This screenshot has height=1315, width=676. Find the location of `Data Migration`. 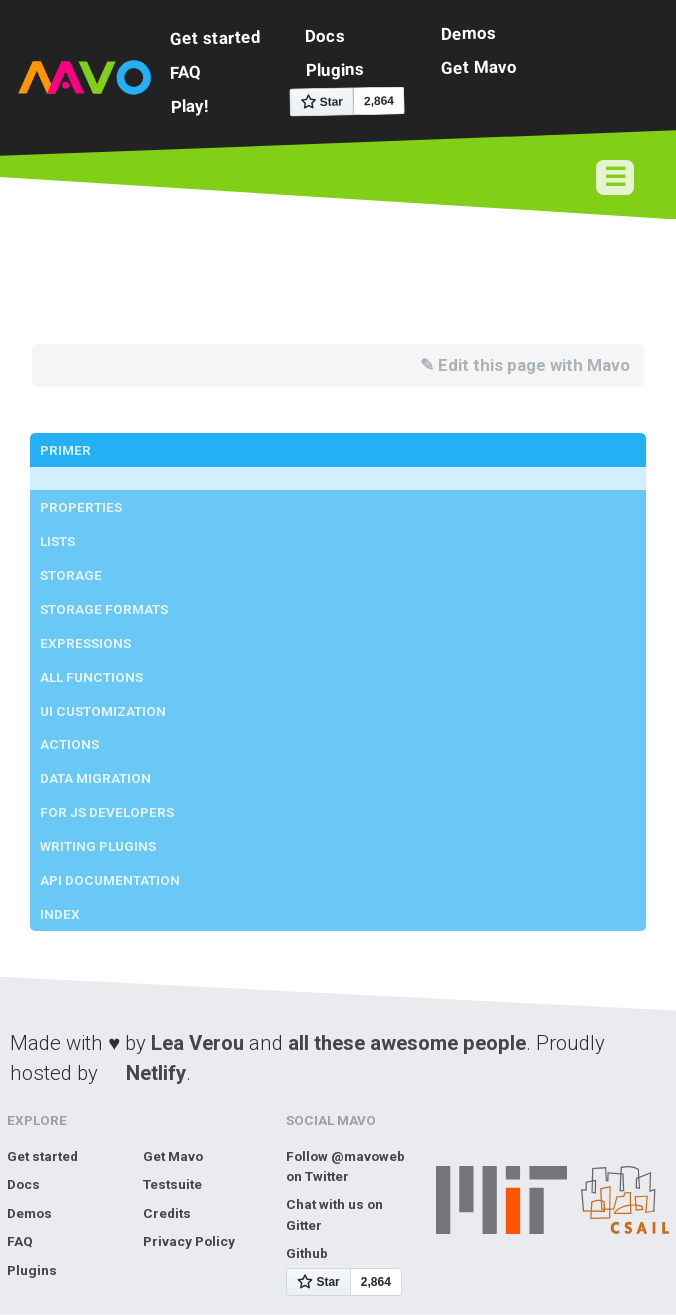

Data Migration is located at coordinates (95, 778).